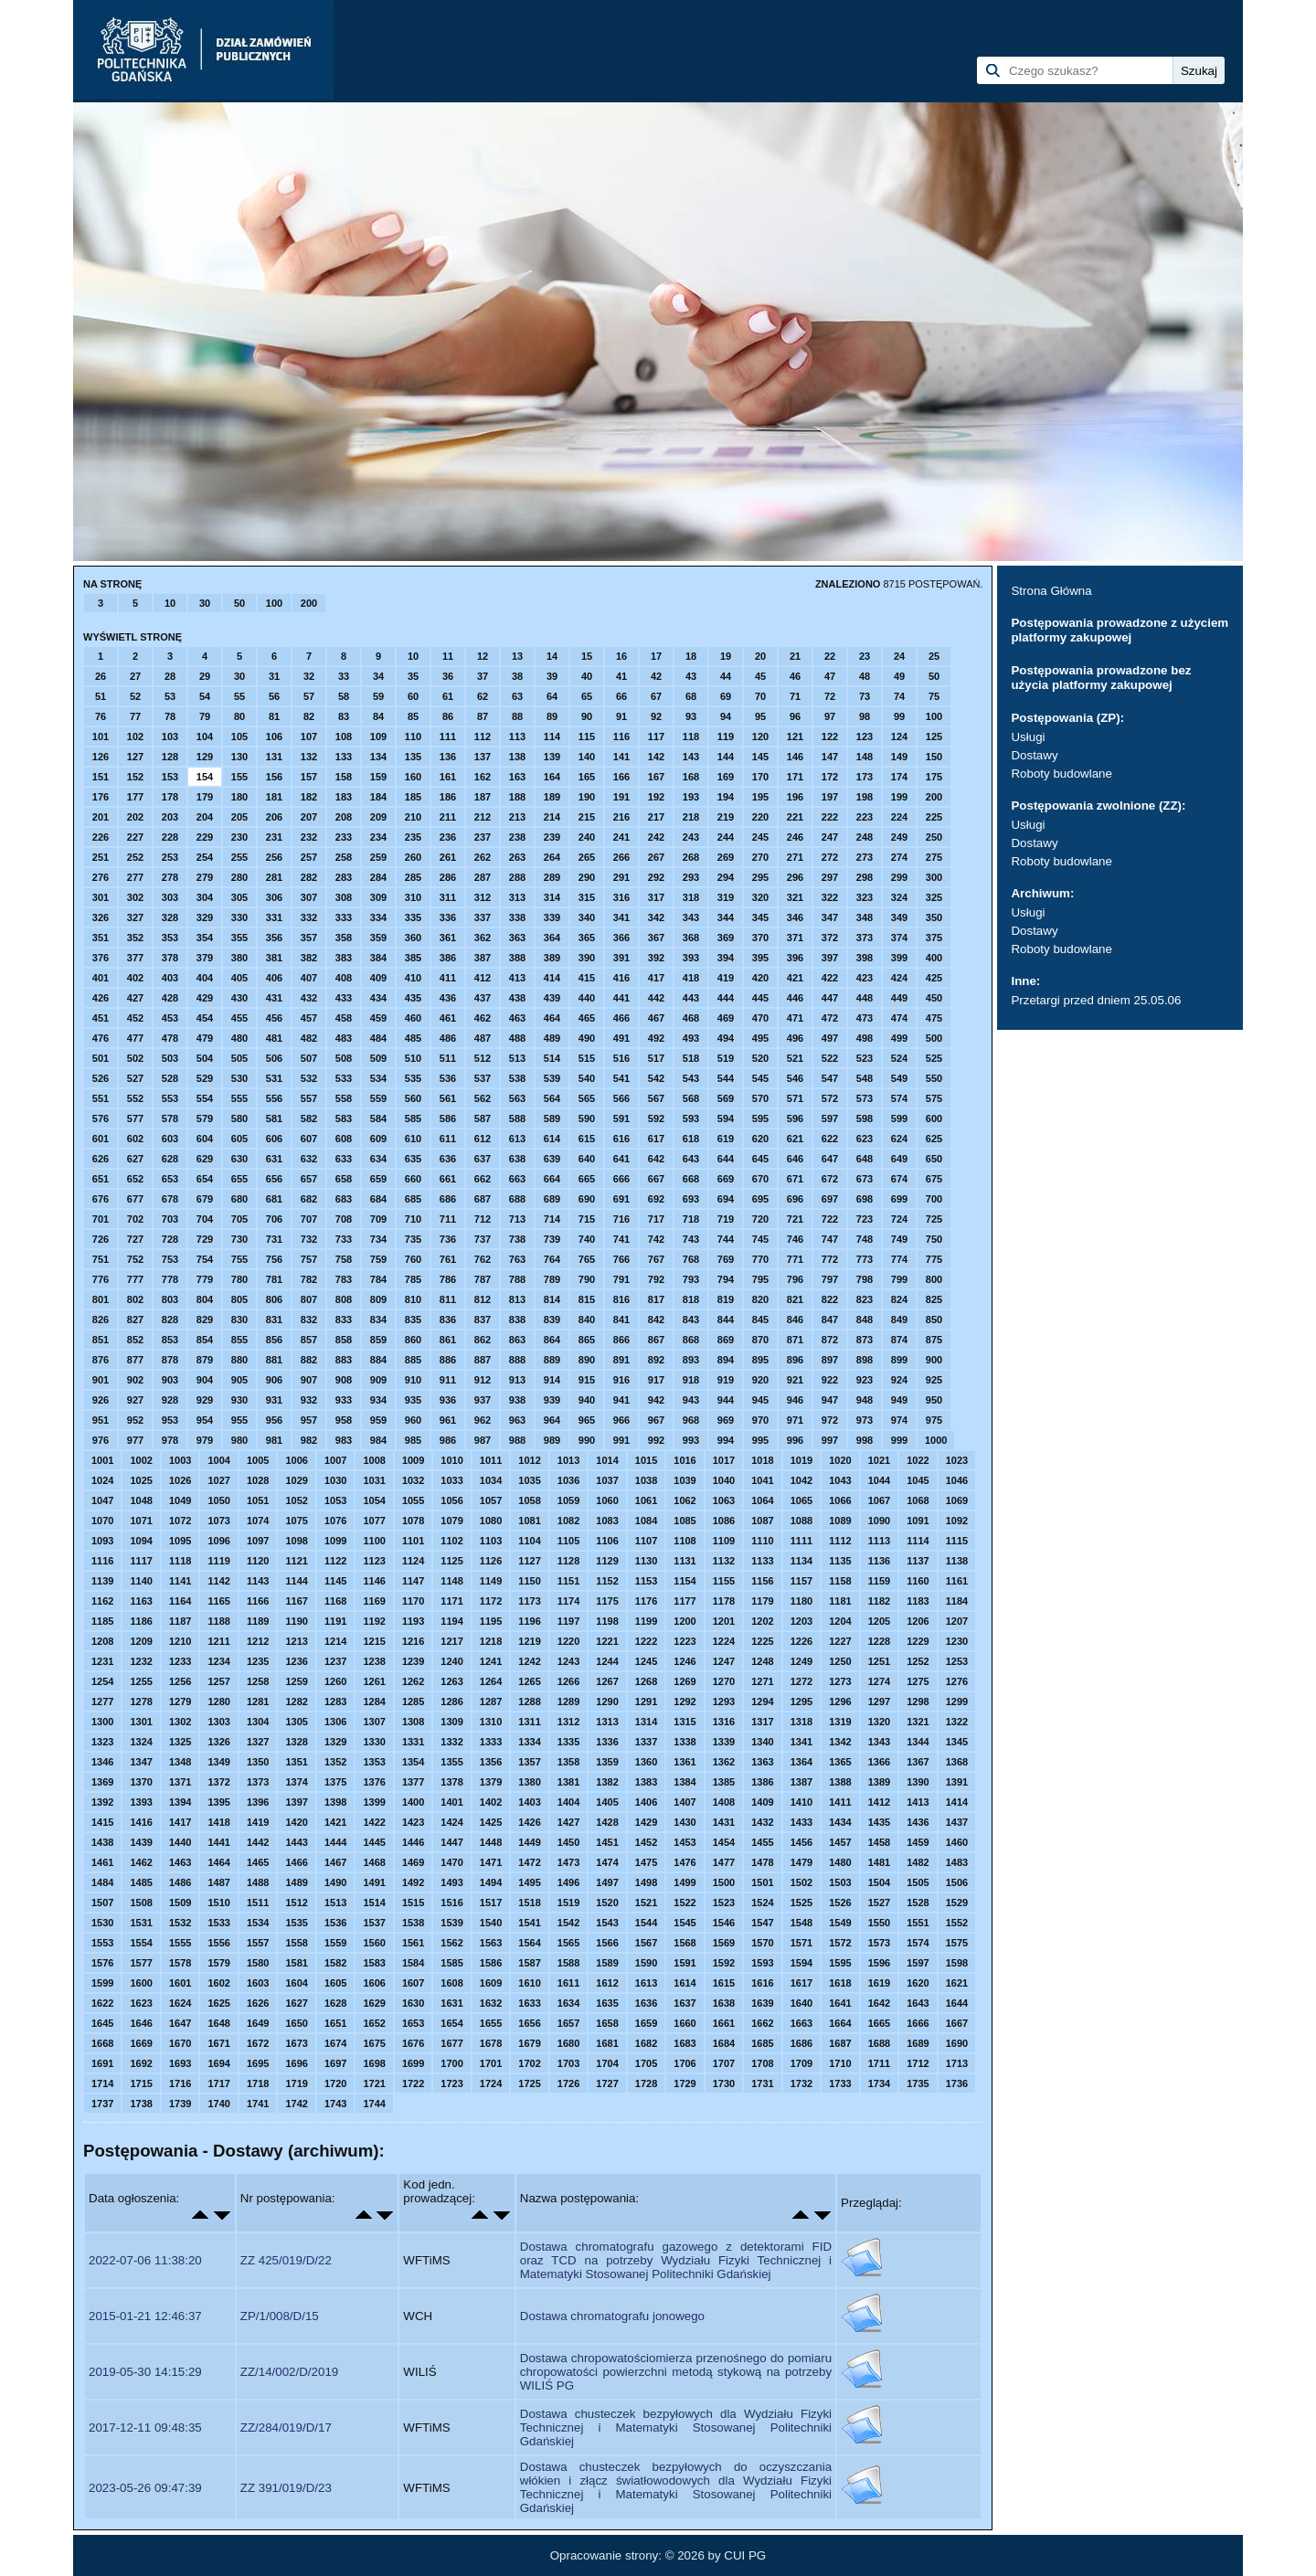  What do you see at coordinates (451, 1681) in the screenshot?
I see `1263` at bounding box center [451, 1681].